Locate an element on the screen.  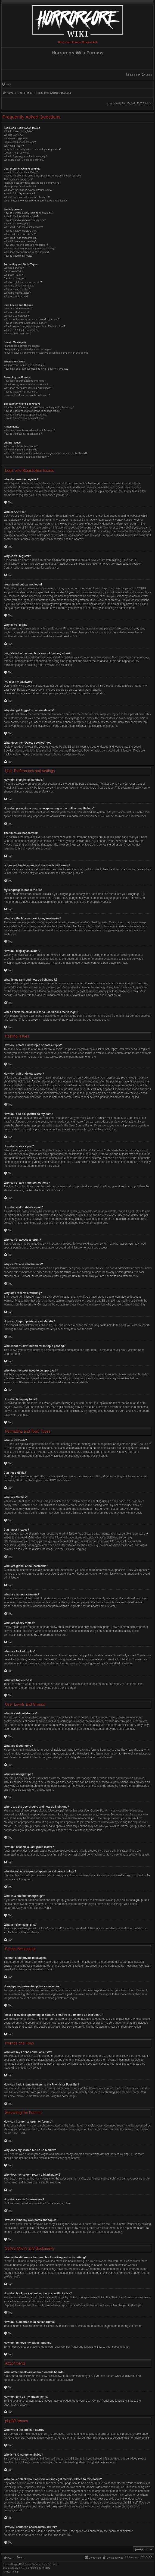
[menuitem] is located at coordinates (146, 75).